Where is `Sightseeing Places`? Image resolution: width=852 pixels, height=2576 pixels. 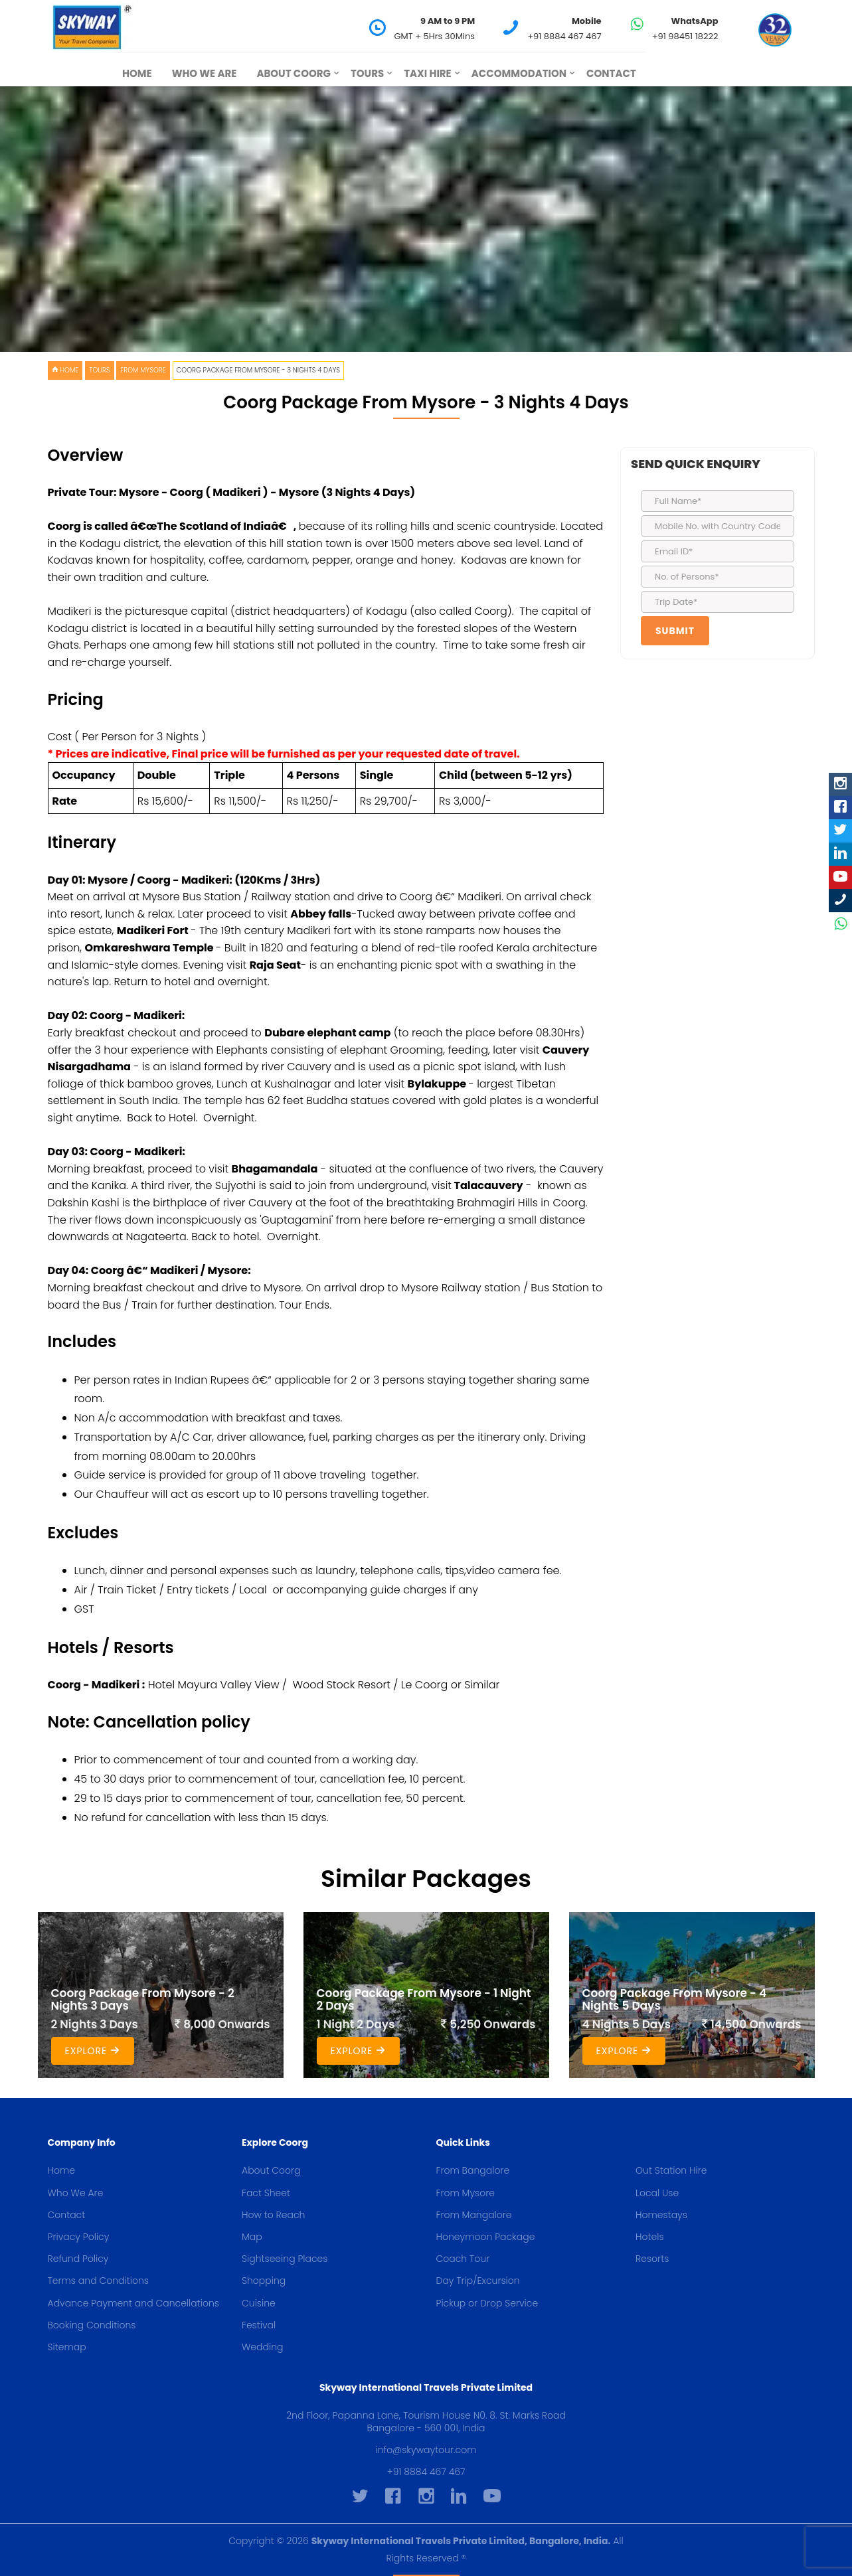
Sightseeing Places is located at coordinates (284, 2258).